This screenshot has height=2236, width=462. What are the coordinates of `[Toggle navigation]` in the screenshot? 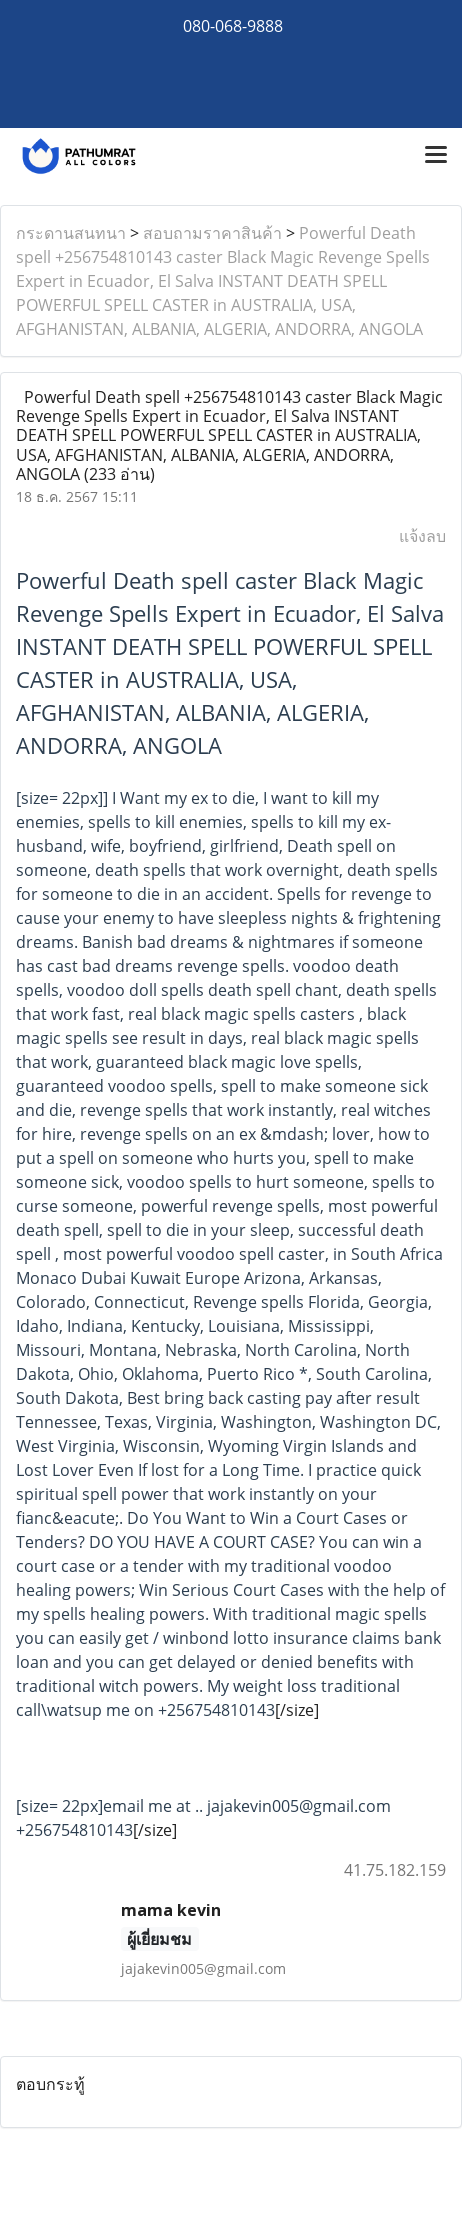 It's located at (436, 156).